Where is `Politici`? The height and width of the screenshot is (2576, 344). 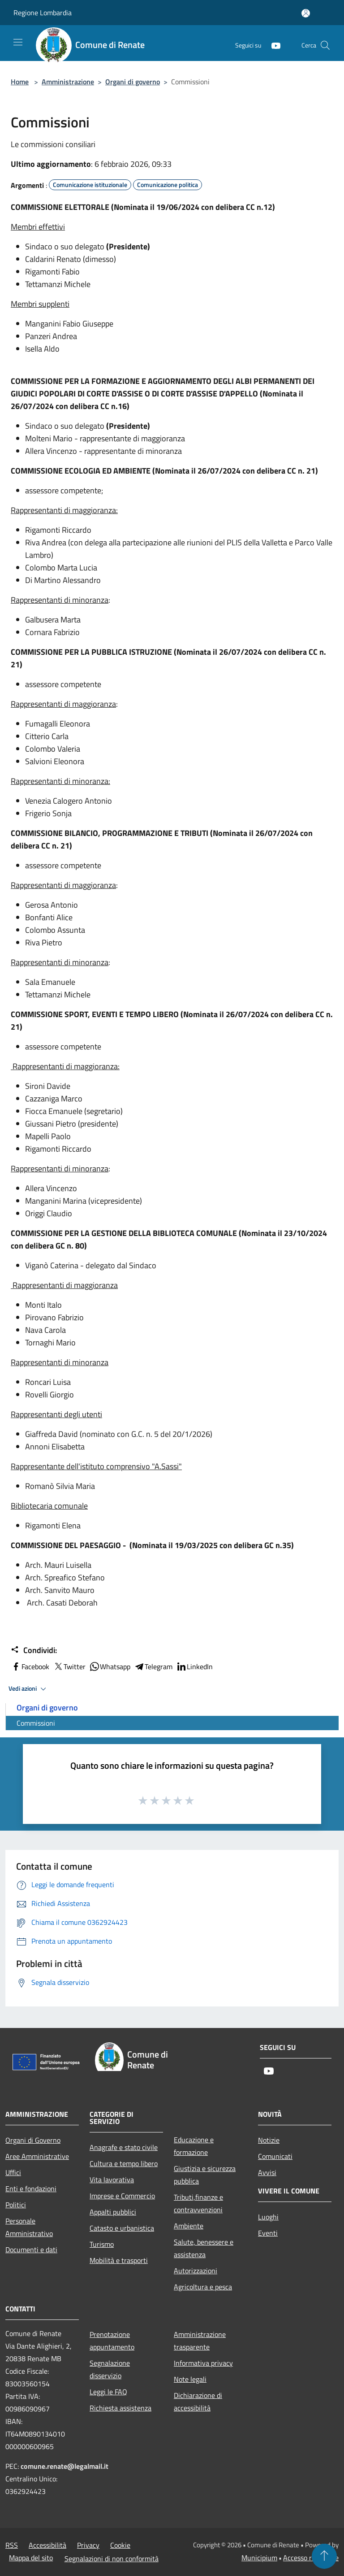
Politici is located at coordinates (15, 2204).